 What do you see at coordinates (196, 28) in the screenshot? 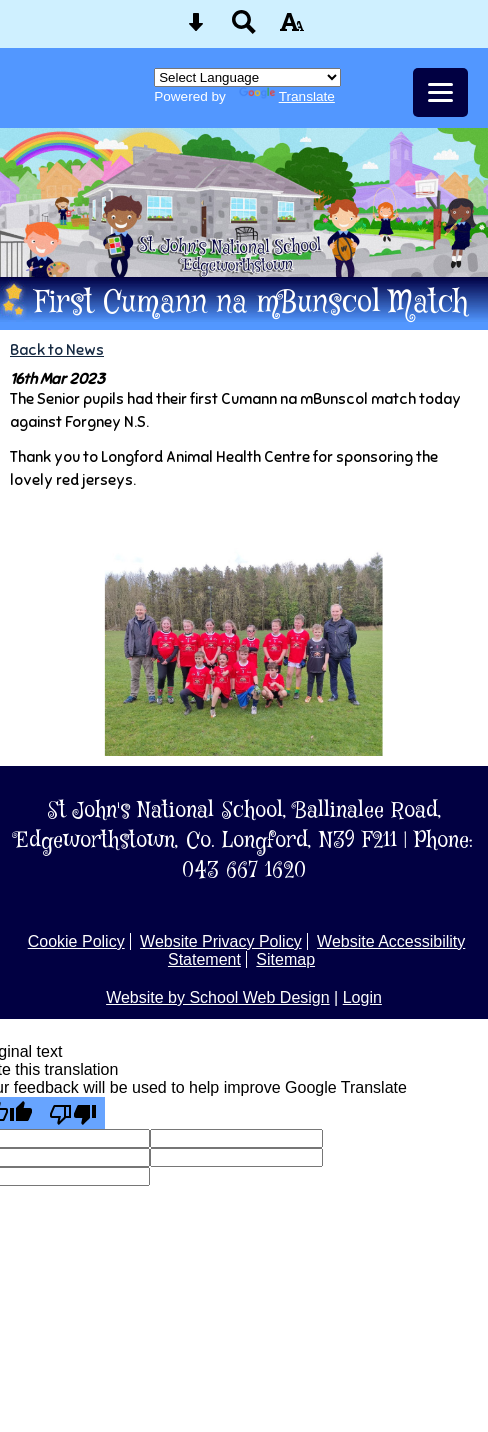
I see `[Skip content button]` at bounding box center [196, 28].